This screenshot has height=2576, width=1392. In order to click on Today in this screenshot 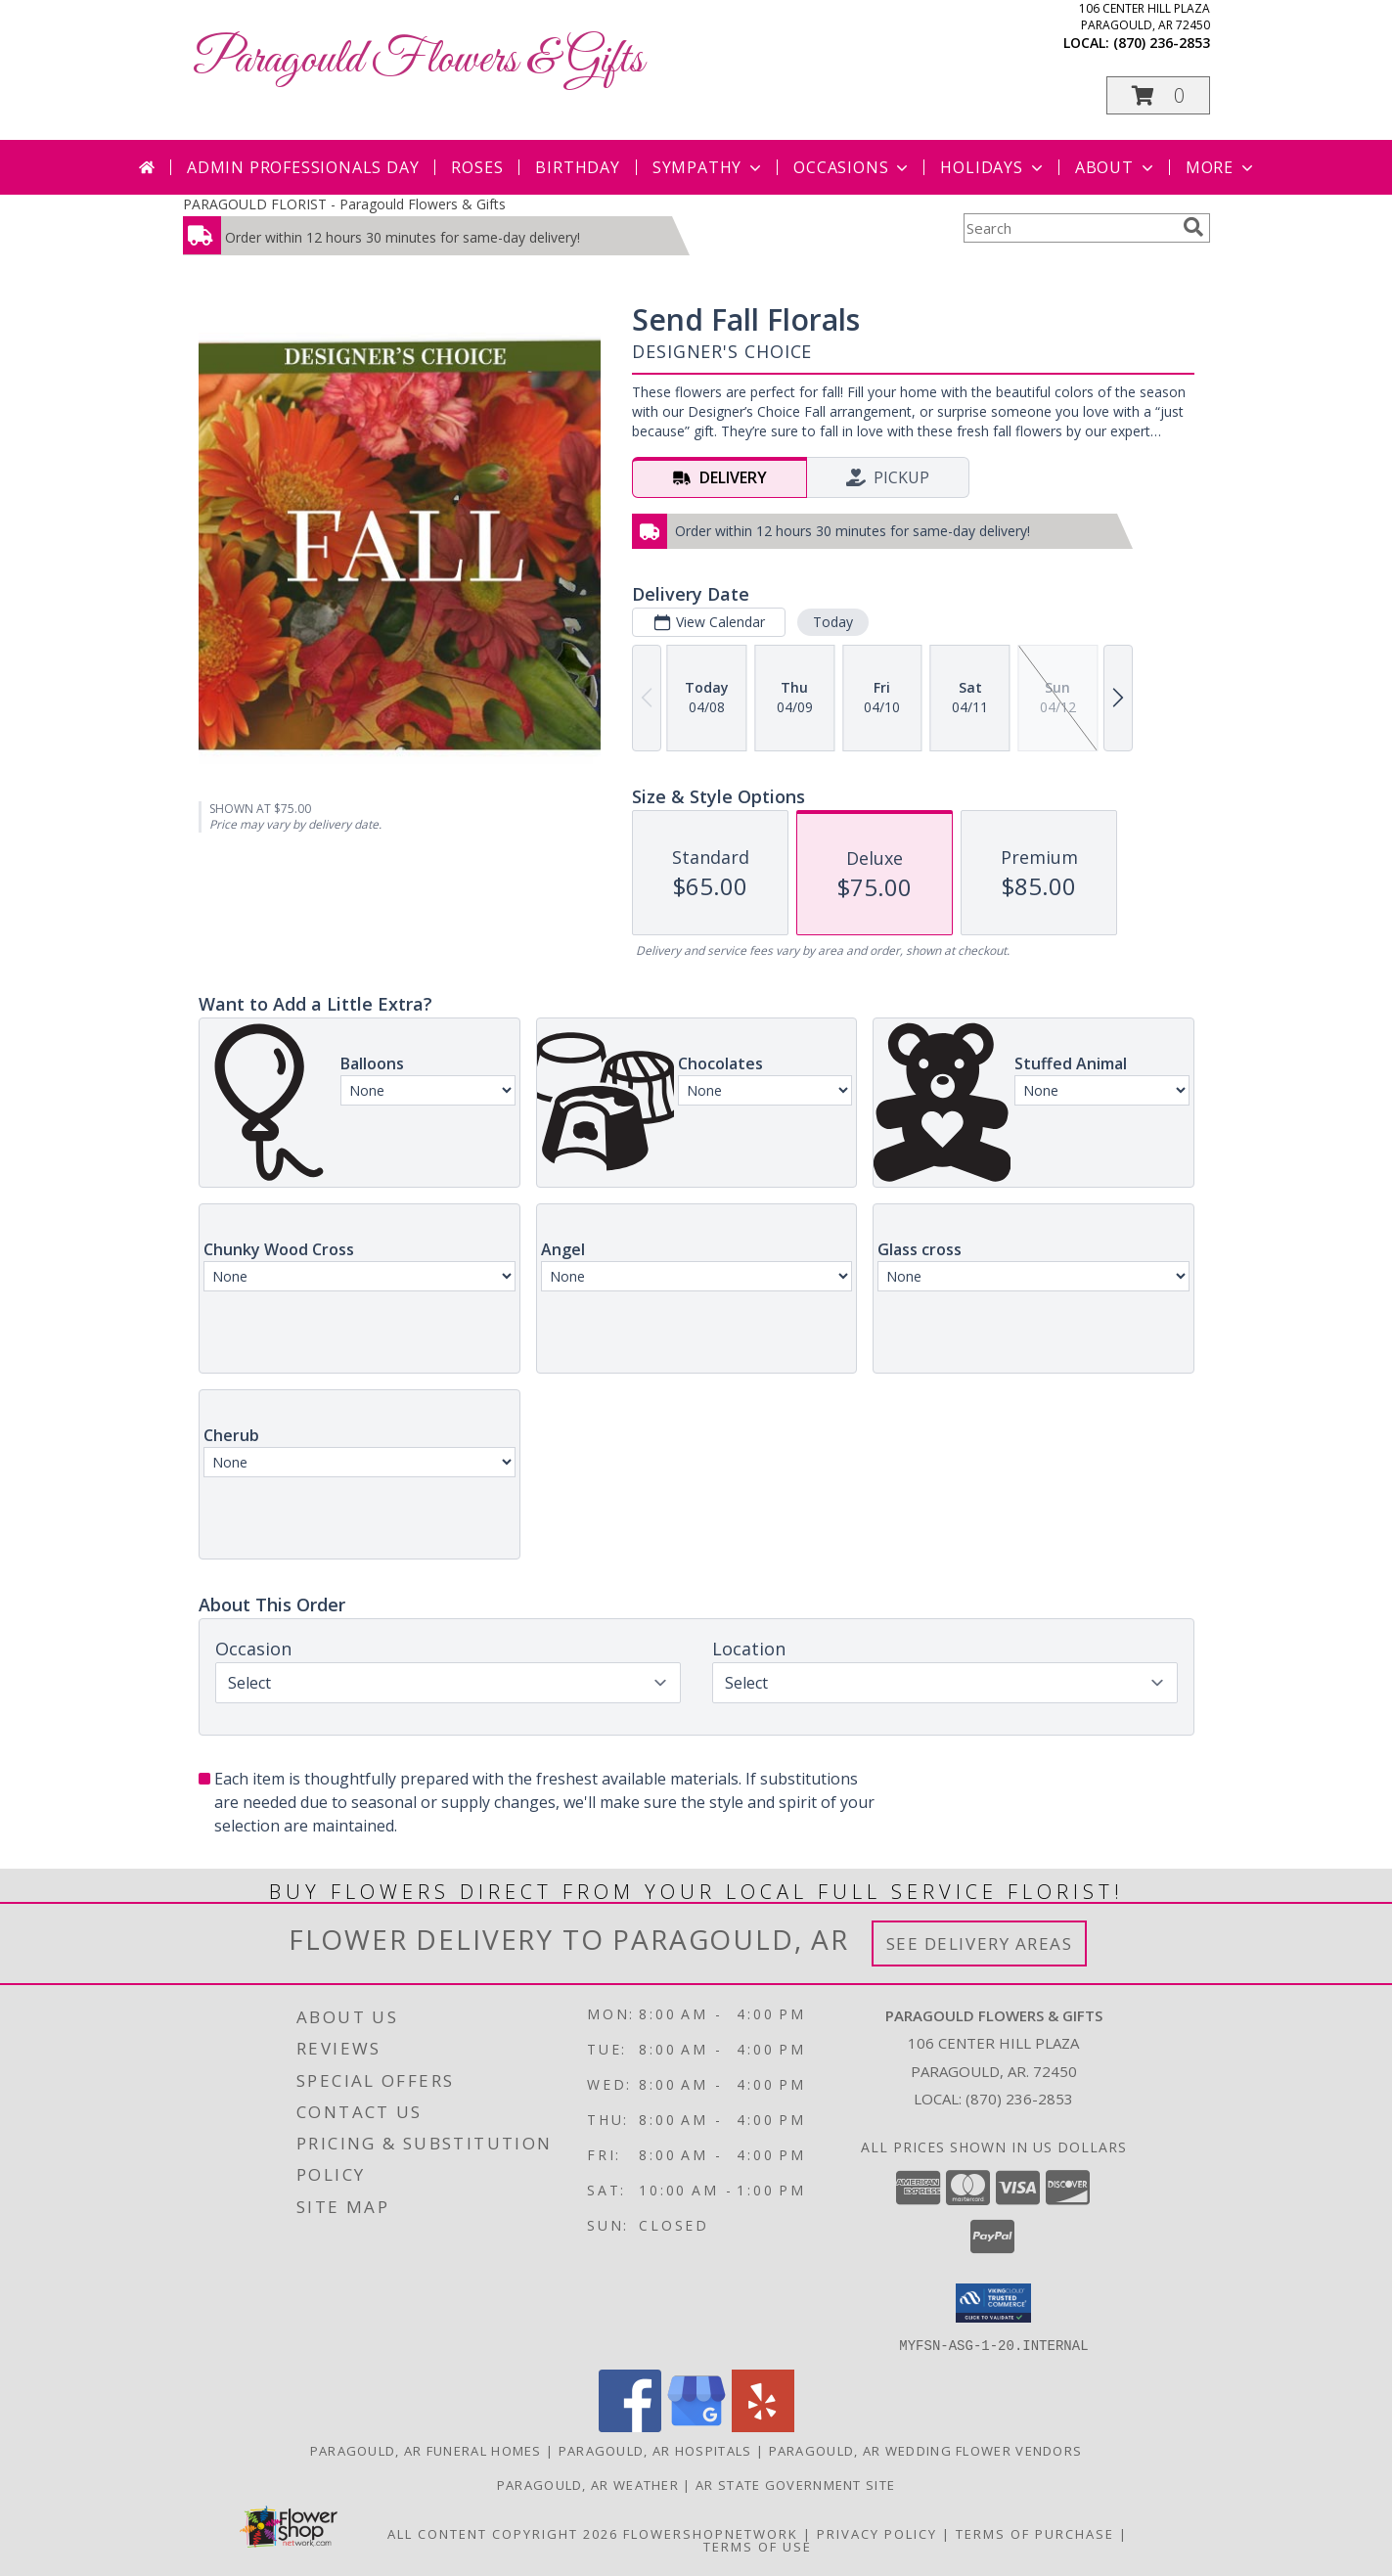, I will do `click(832, 621)`.